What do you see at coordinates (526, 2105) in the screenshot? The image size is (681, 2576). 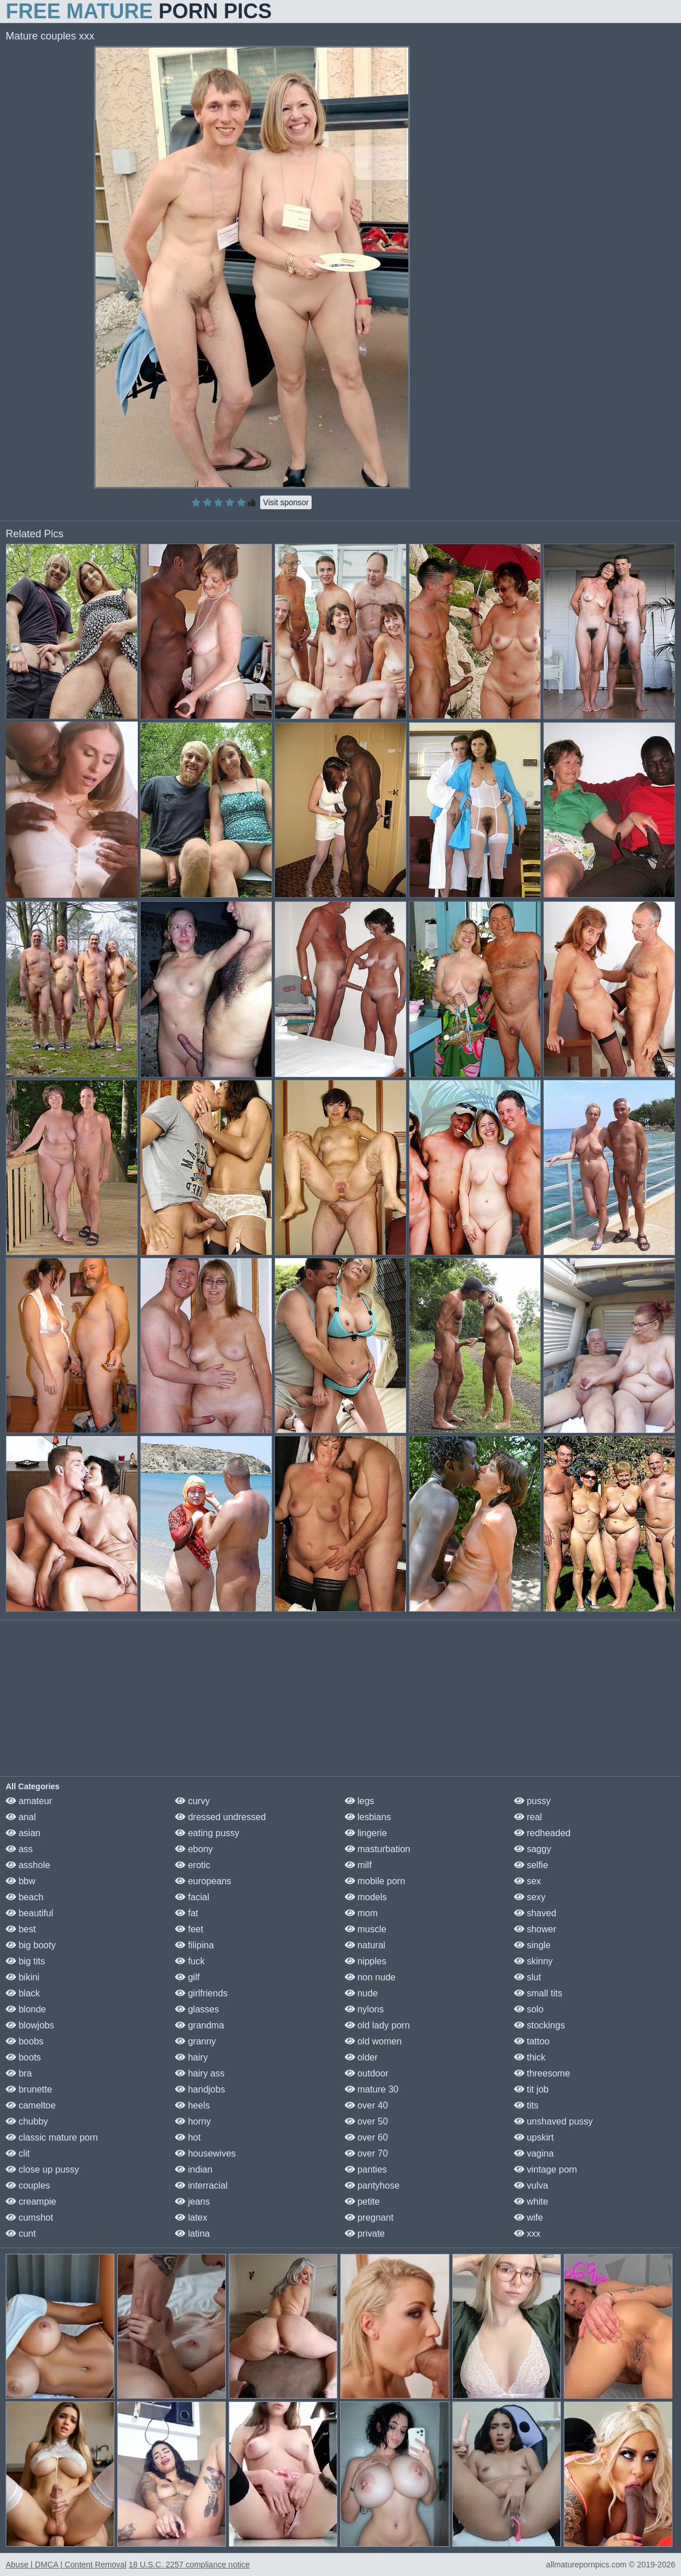 I see `tits` at bounding box center [526, 2105].